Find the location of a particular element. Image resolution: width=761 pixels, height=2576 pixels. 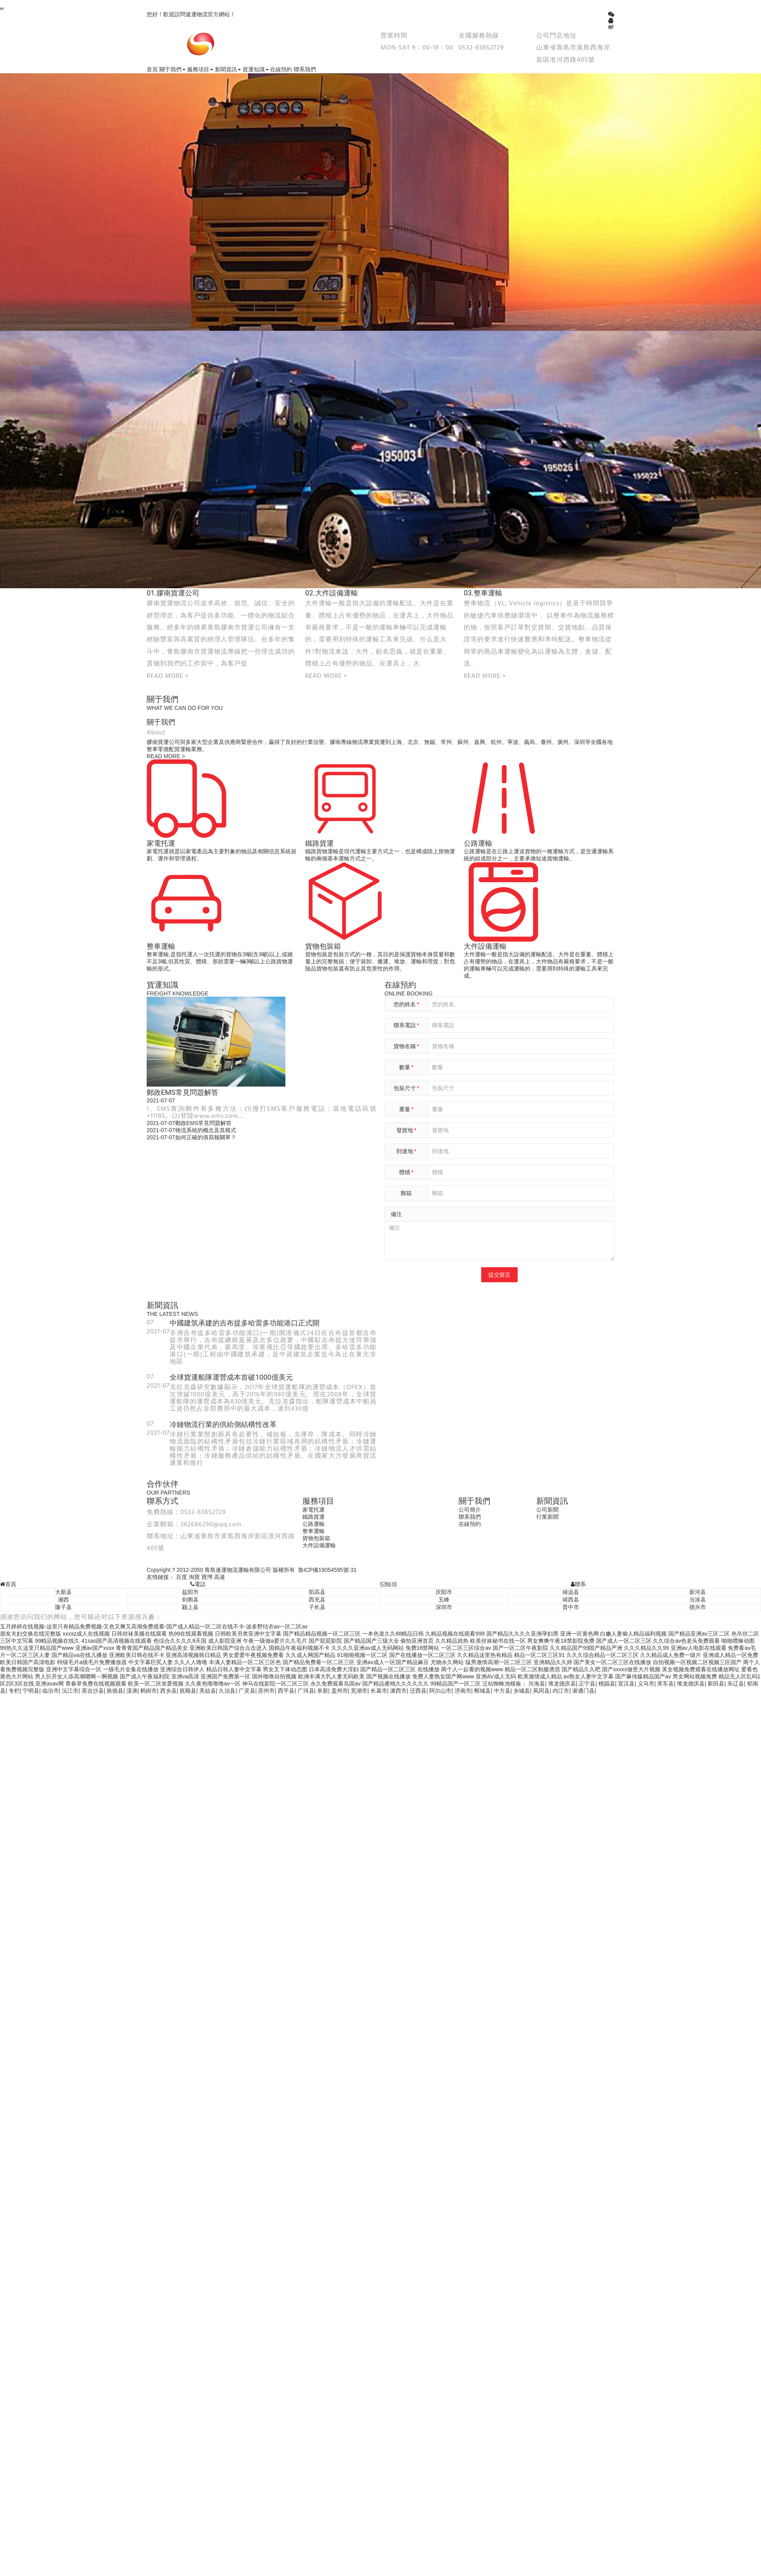

旌德县 is located at coordinates (115, 1690).